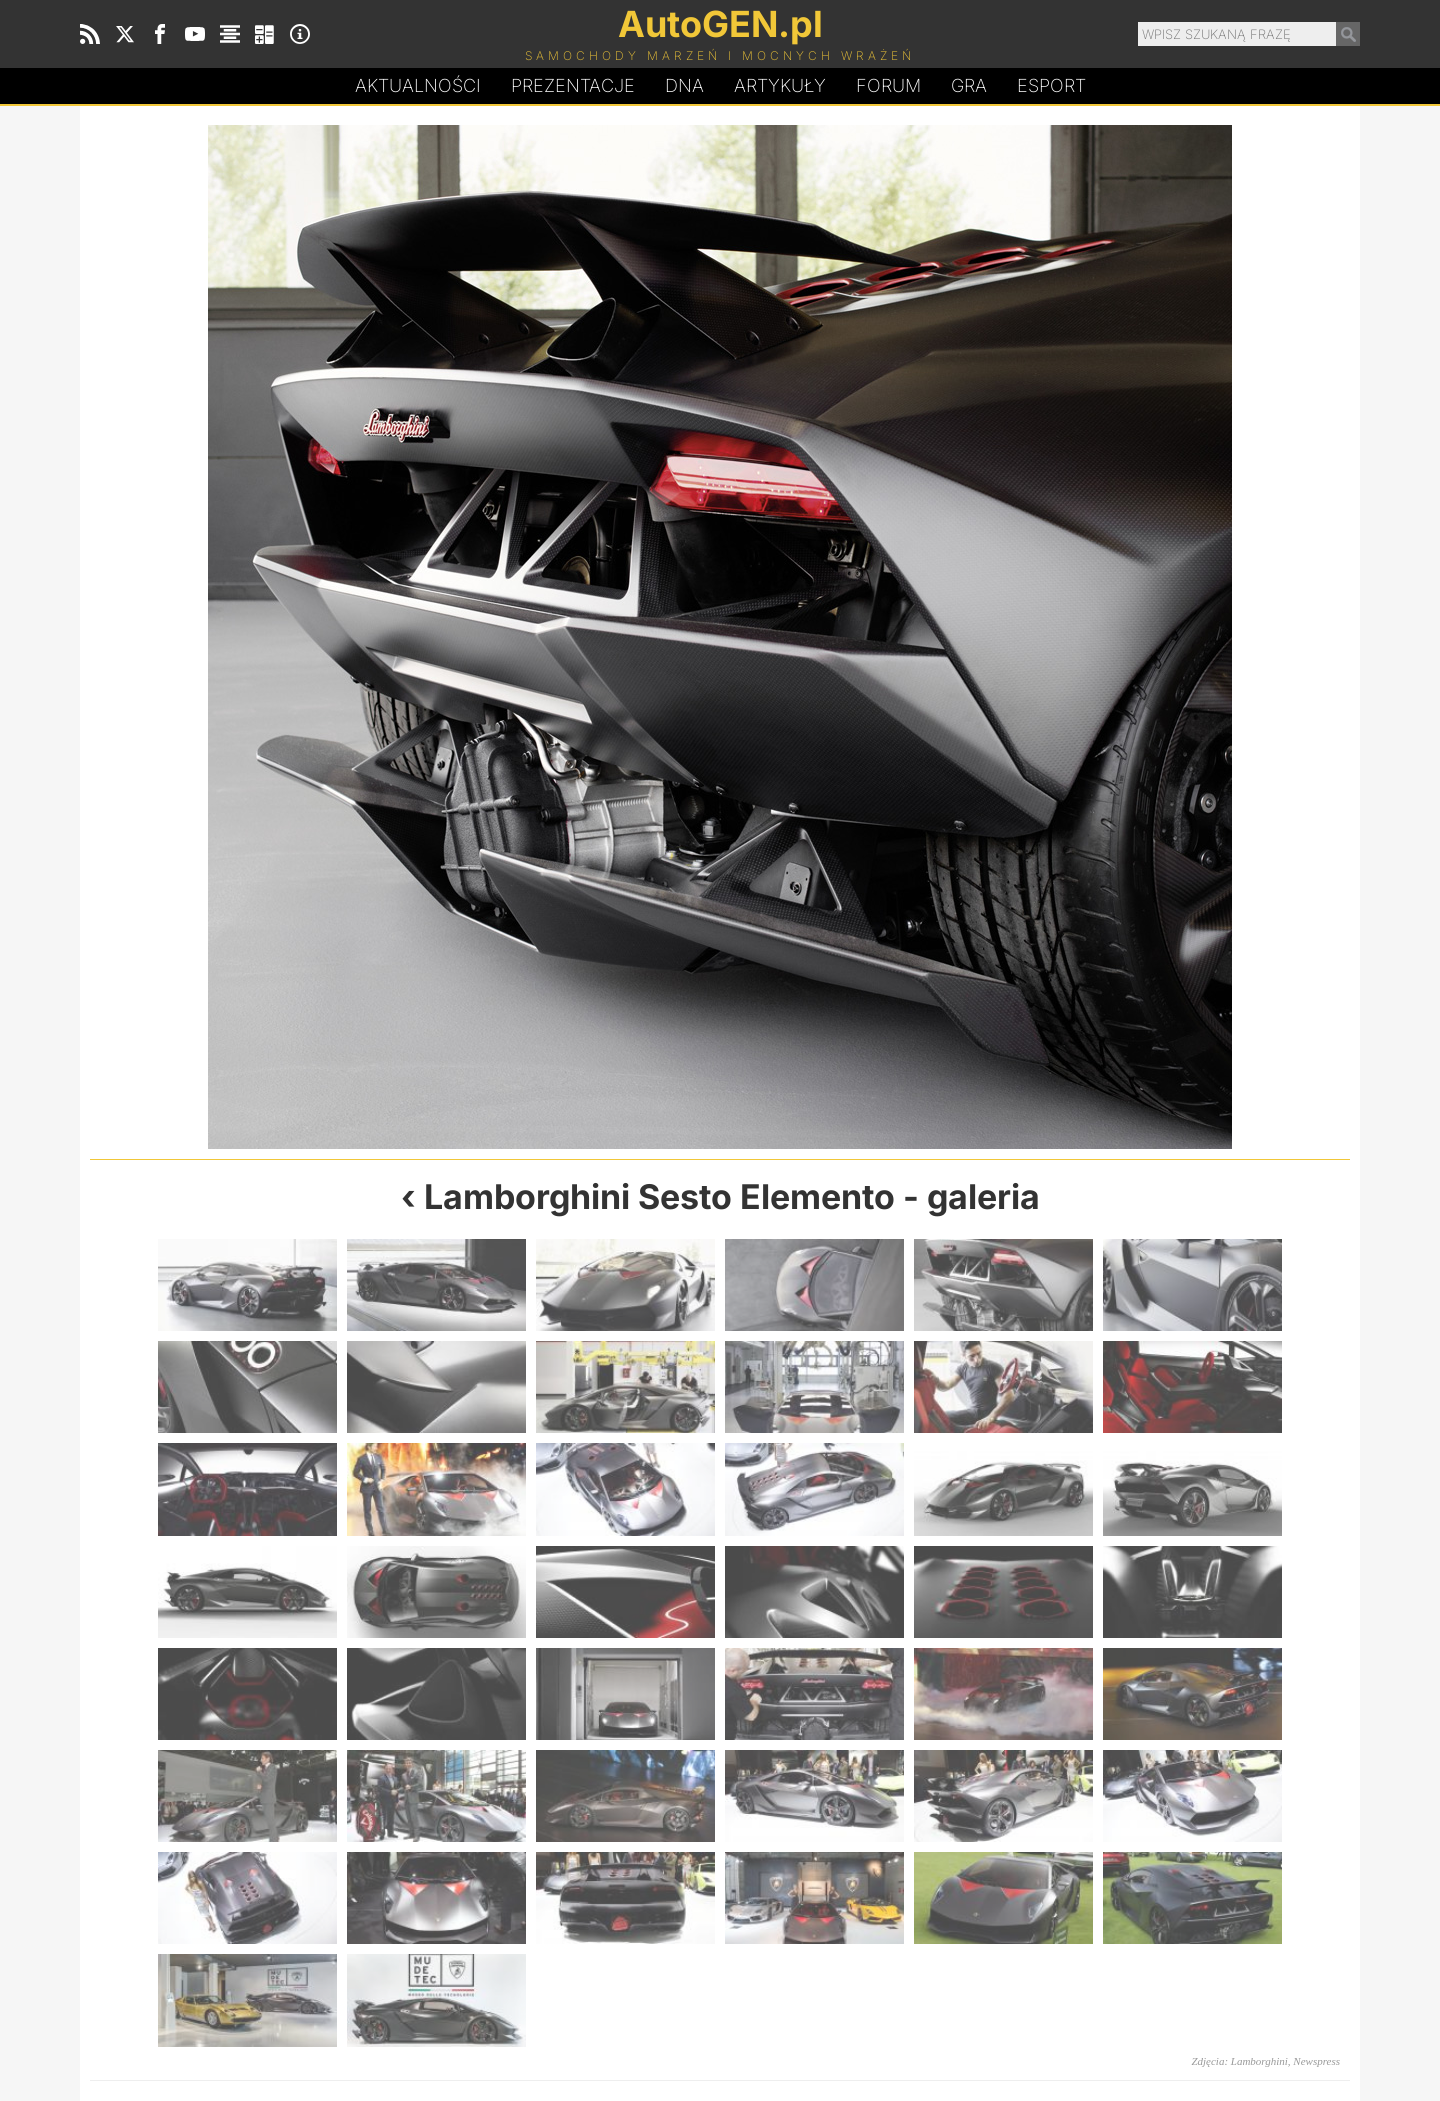 The width and height of the screenshot is (1440, 2101). Describe the element at coordinates (418, 85) in the screenshot. I see `Aktualności` at that location.